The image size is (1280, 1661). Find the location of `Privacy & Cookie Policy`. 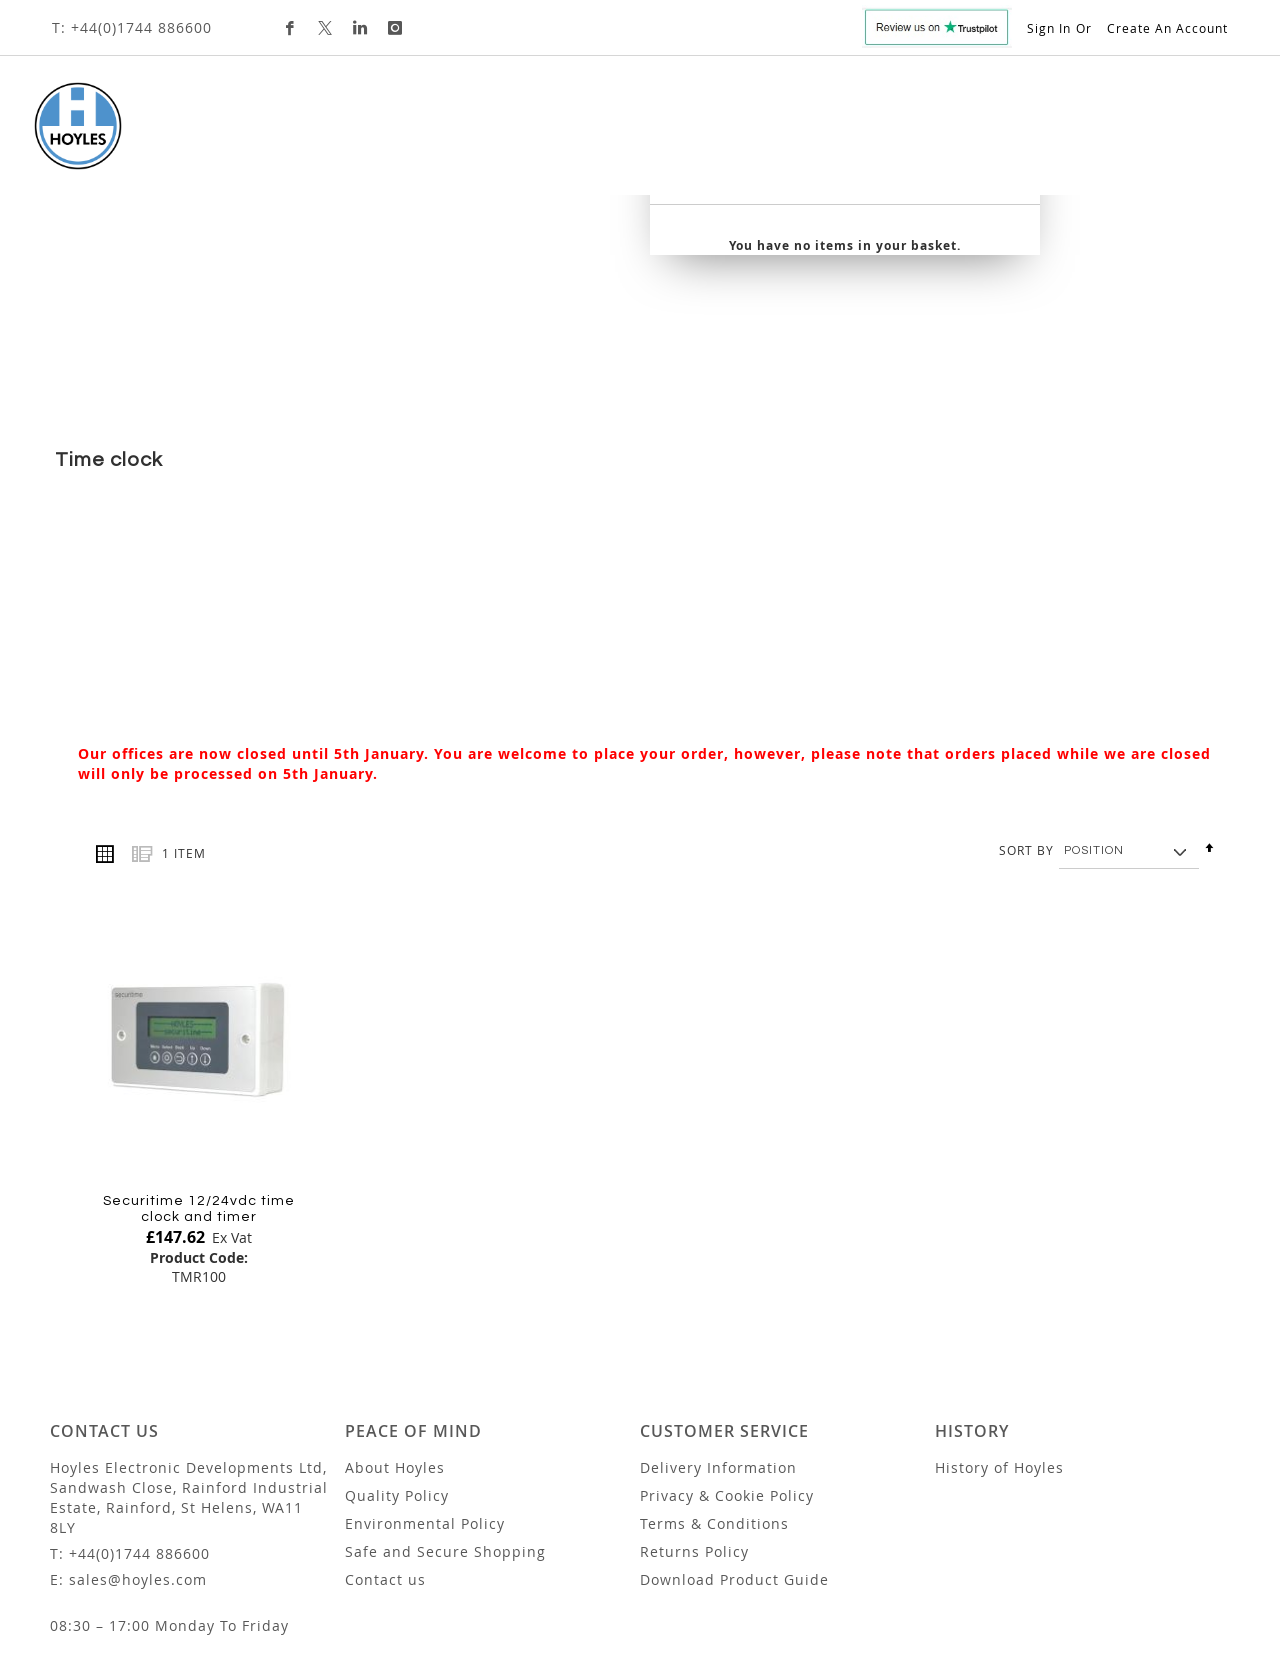

Privacy & Cookie Policy is located at coordinates (727, 1366).